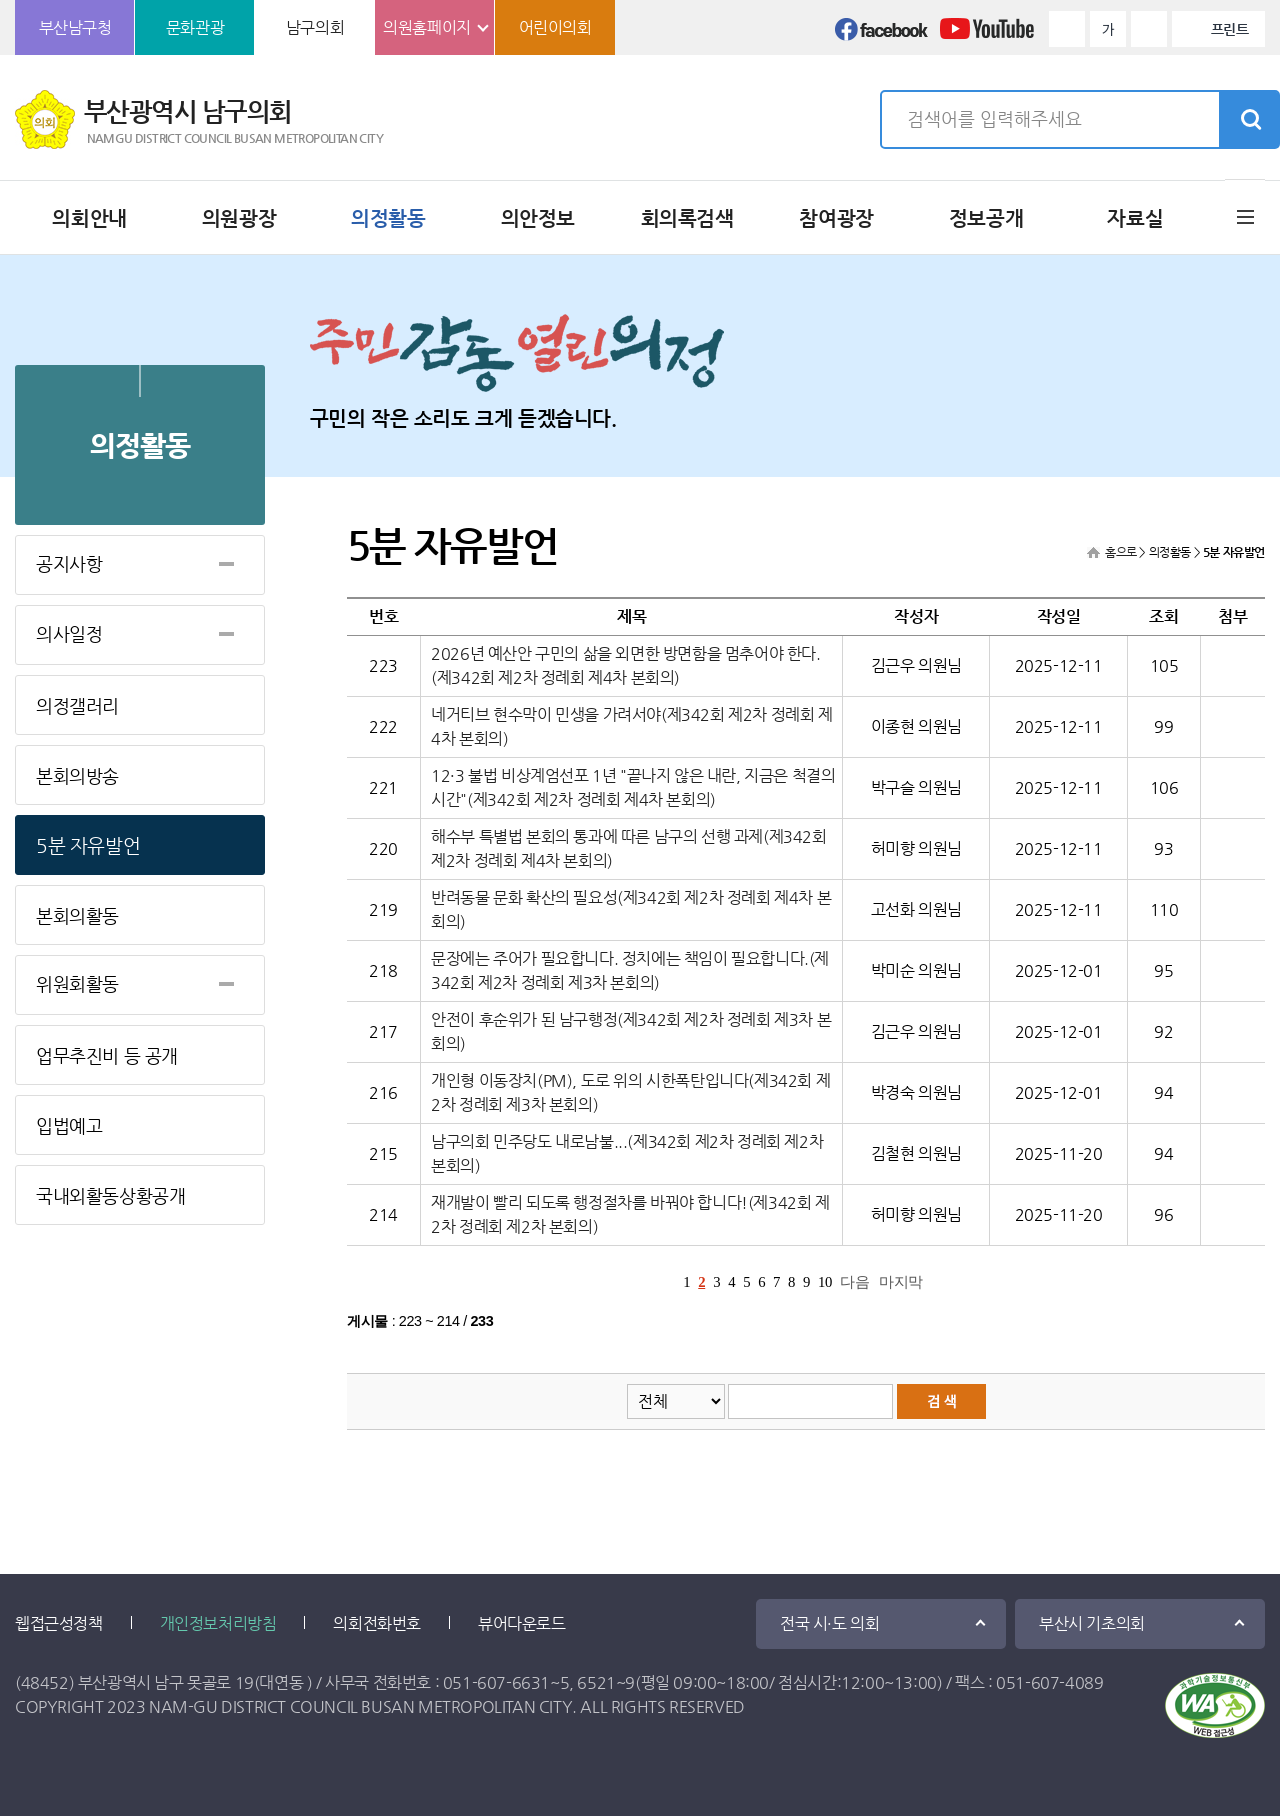 This screenshot has height=1816, width=1280. I want to click on 의회안내, so click(89, 218).